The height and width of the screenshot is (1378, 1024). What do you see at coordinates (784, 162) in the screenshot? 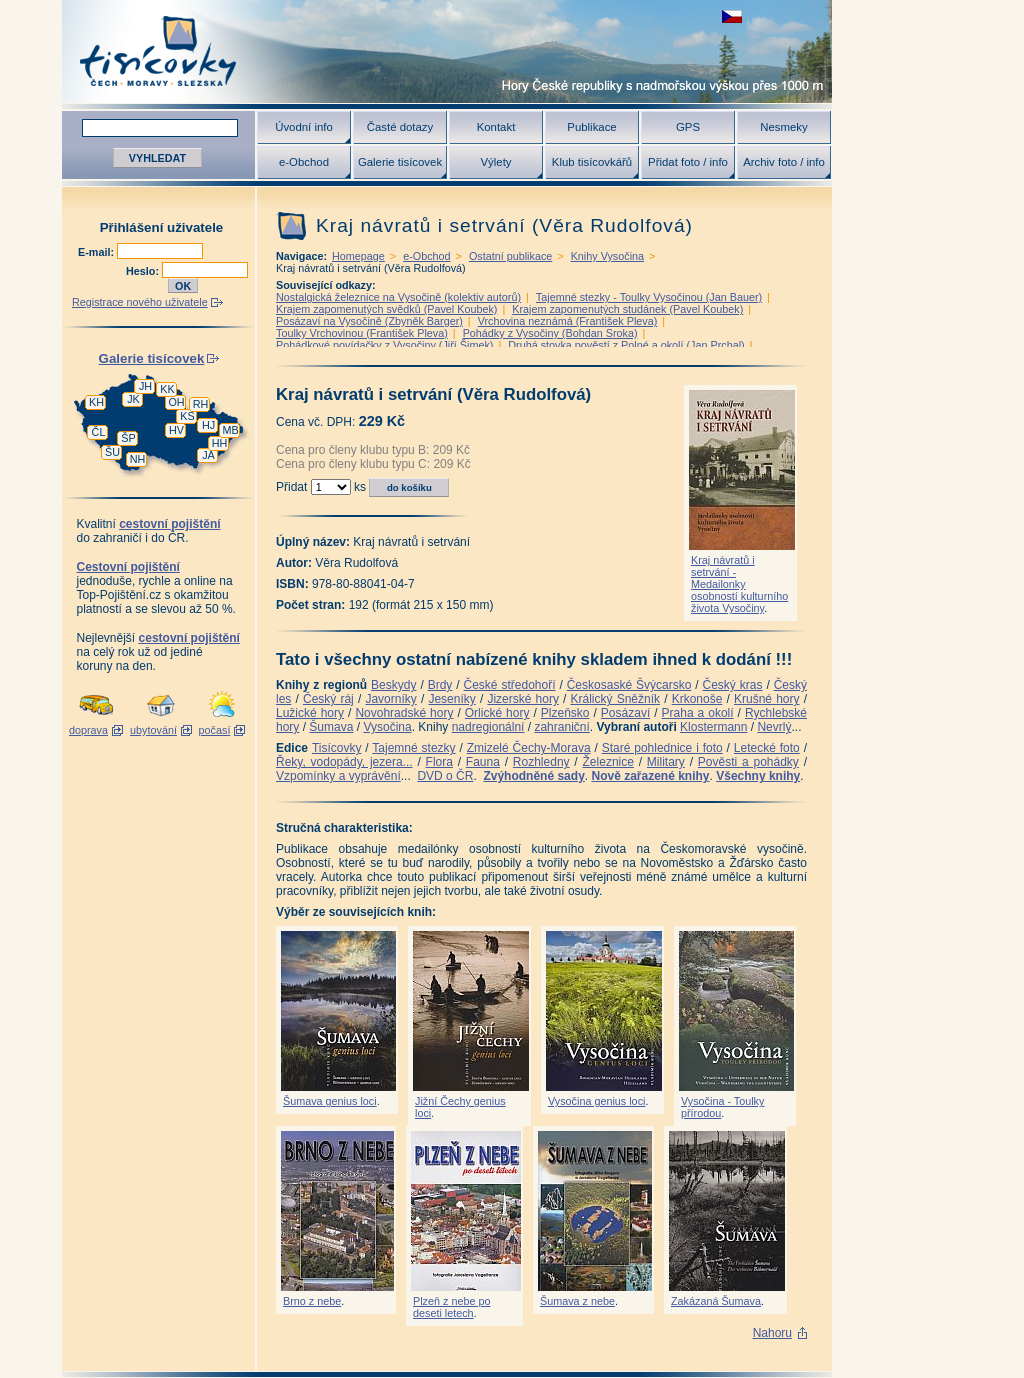
I see `Archiv foto / info` at bounding box center [784, 162].